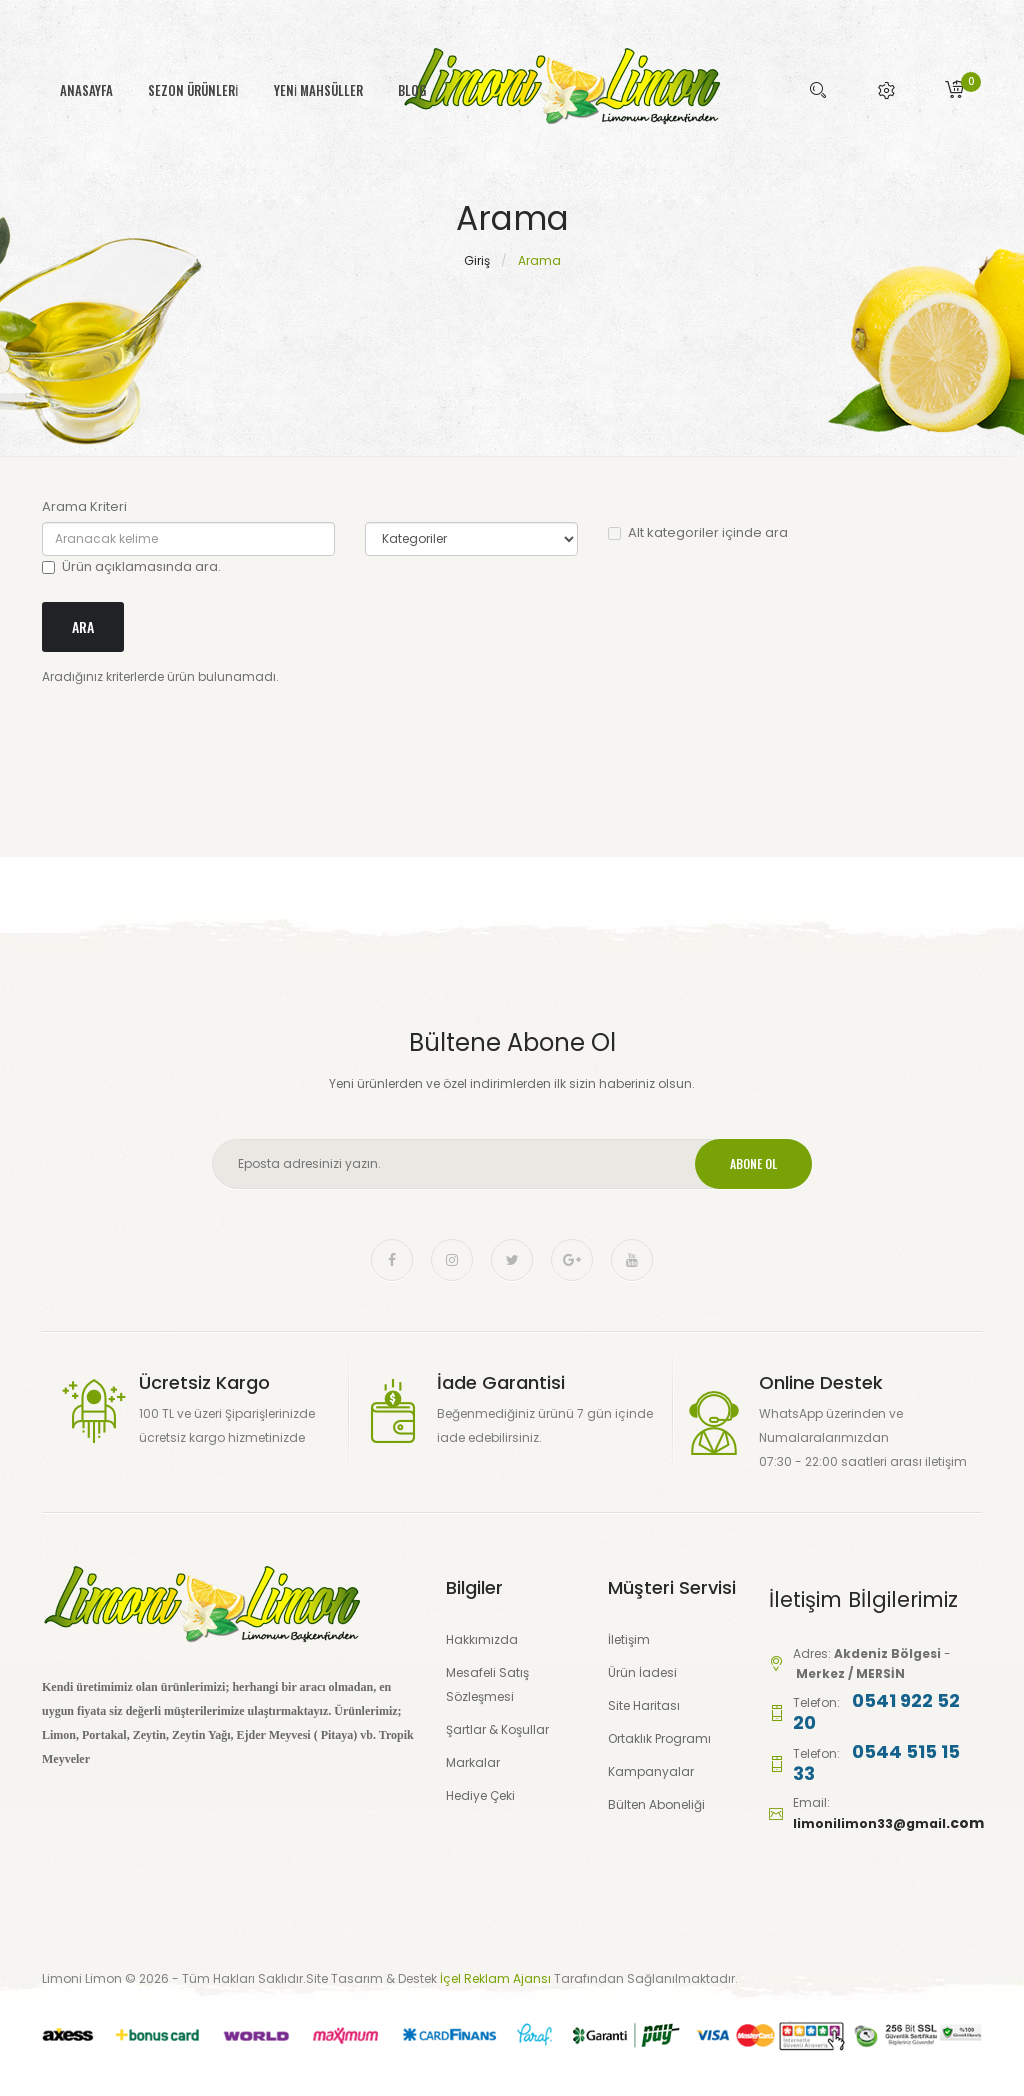 This screenshot has width=1024, height=2096. I want to click on Arama, so click(539, 260).